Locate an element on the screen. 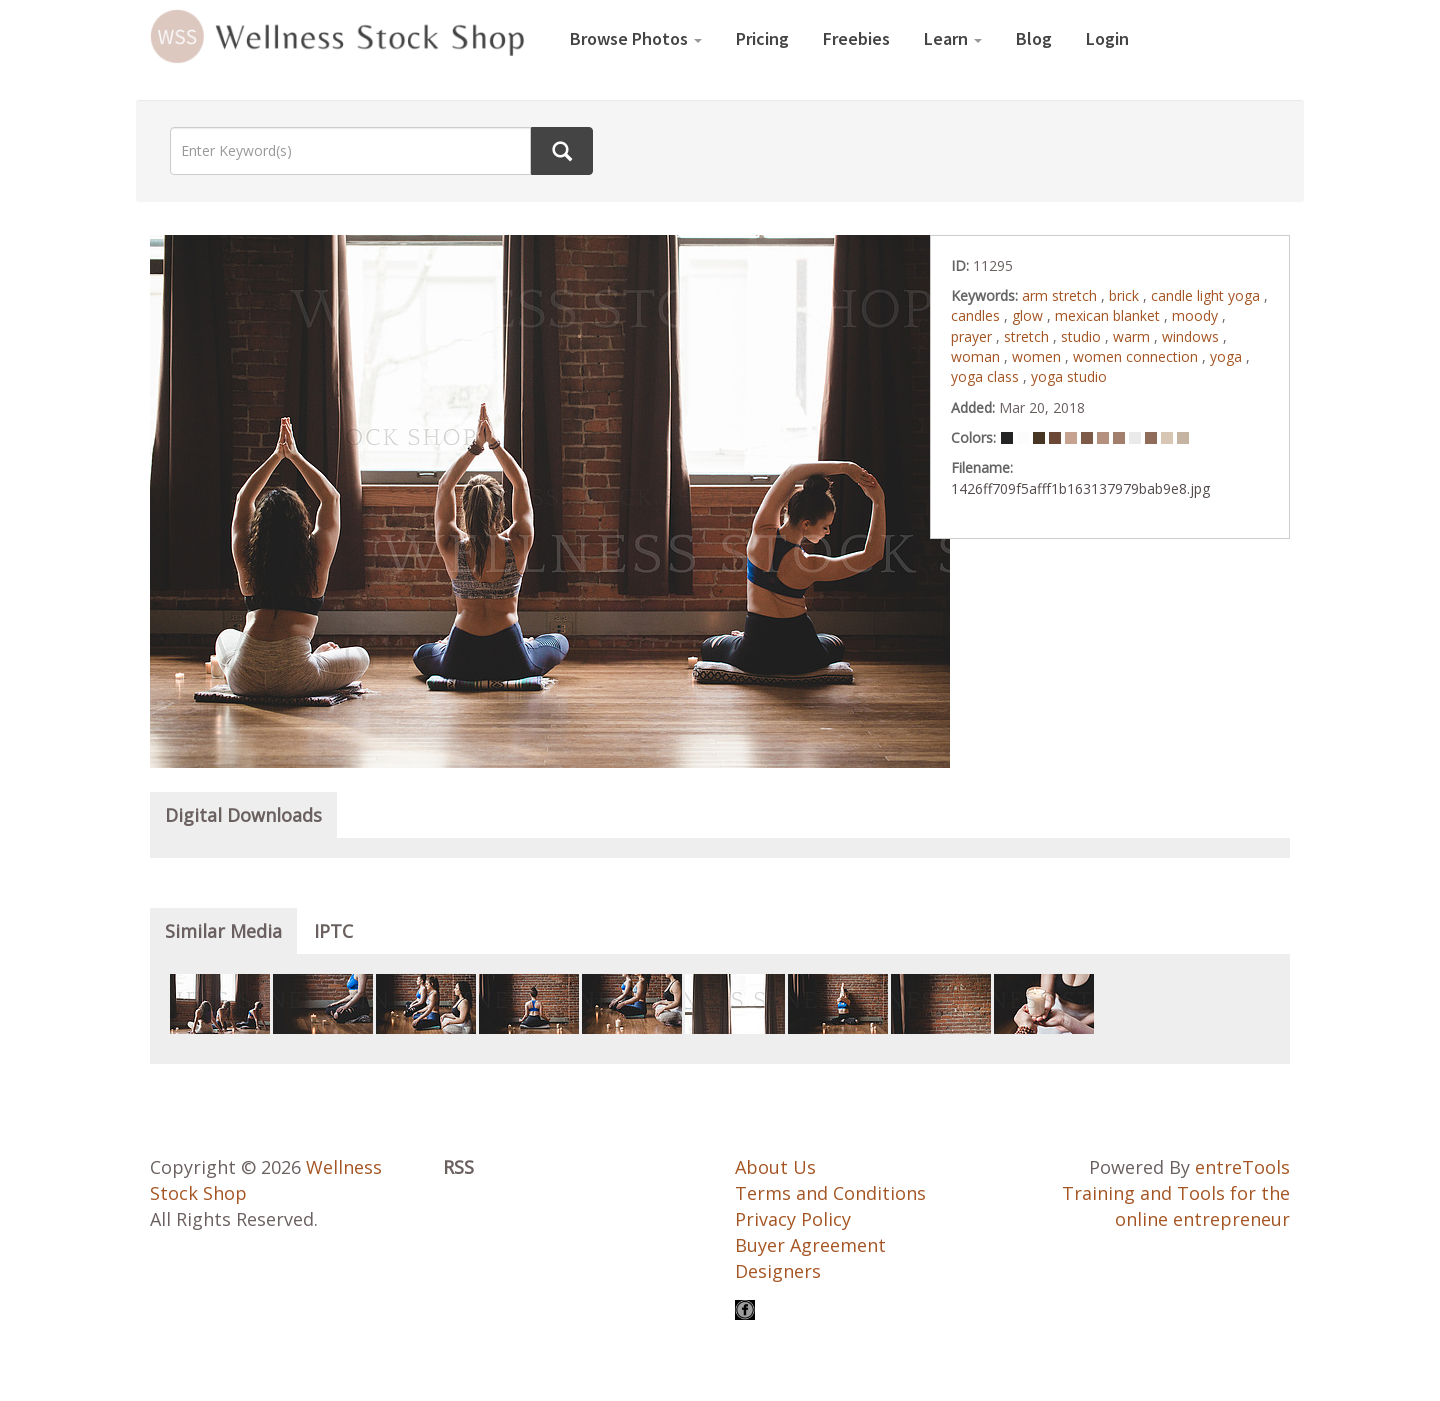 The height and width of the screenshot is (1401, 1440). studio is located at coordinates (1083, 336).